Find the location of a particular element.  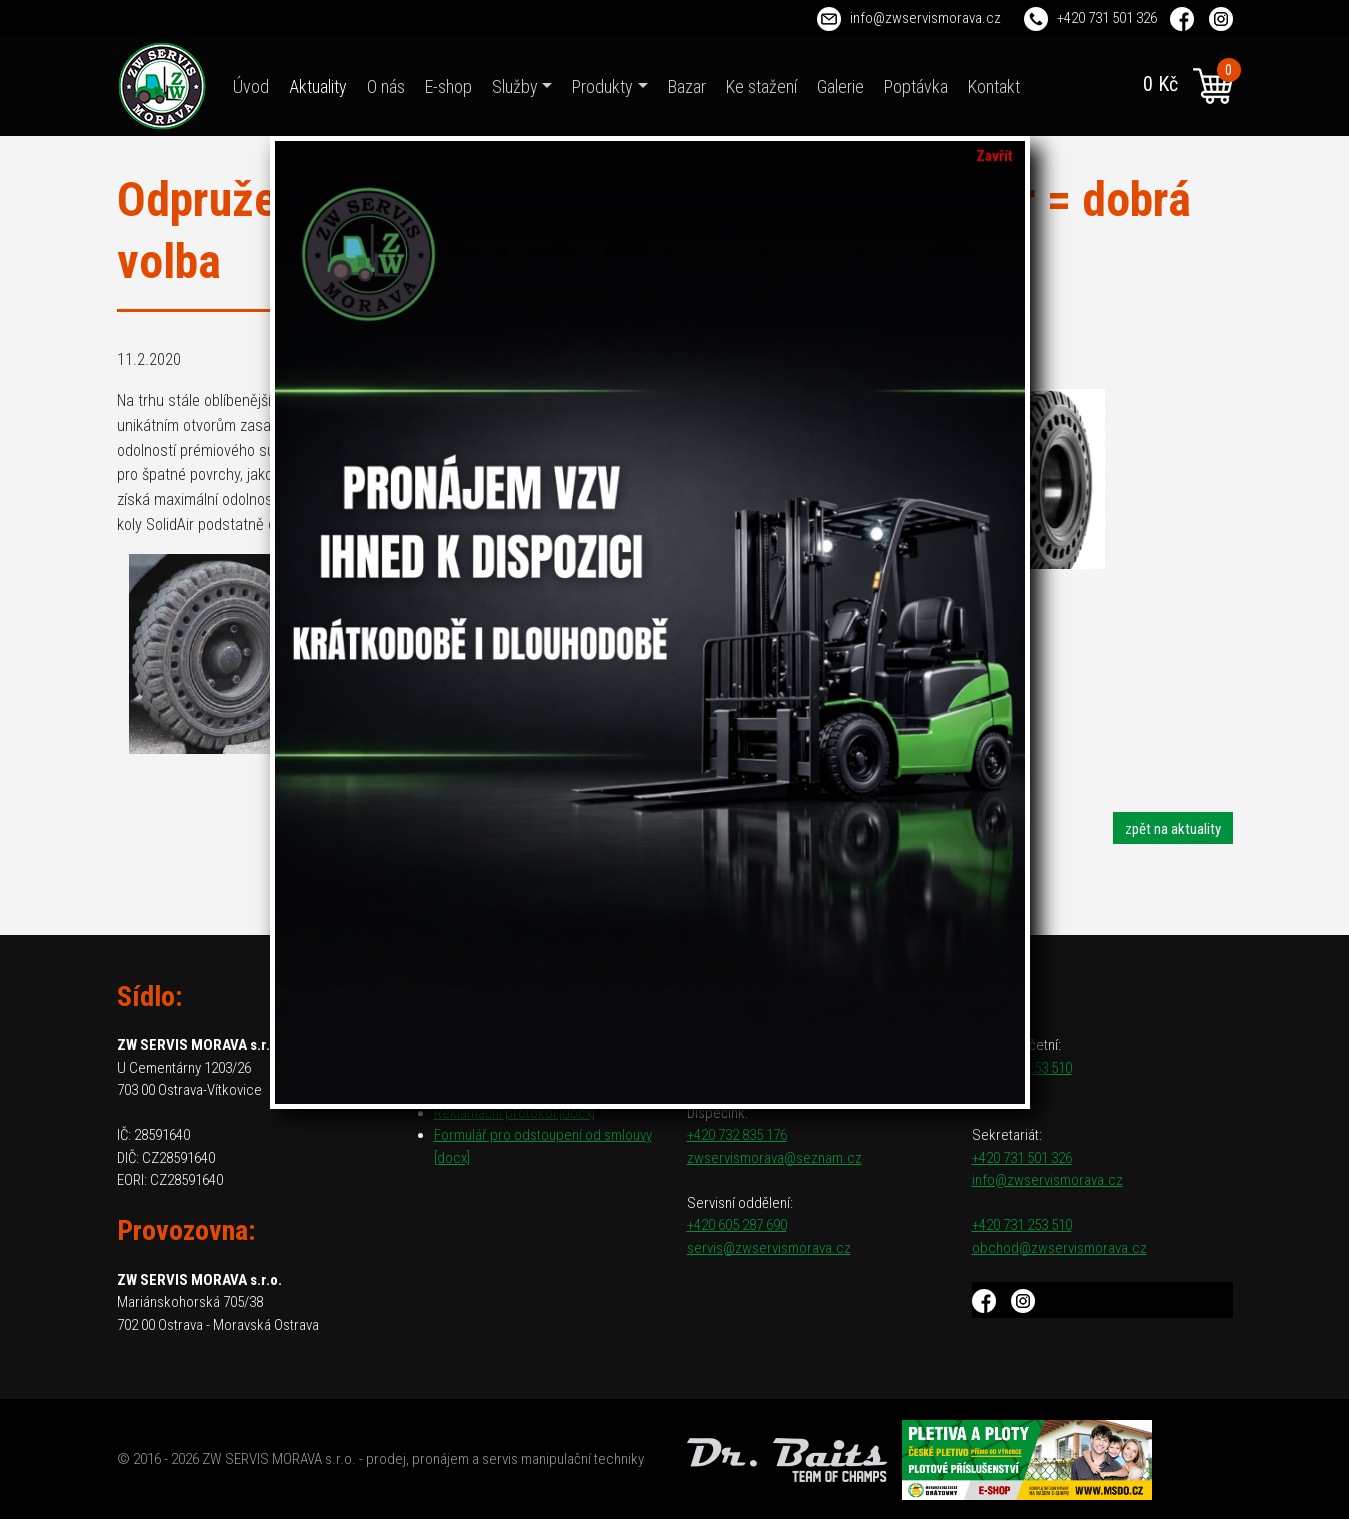

+420 605 287 690 is located at coordinates (737, 1225).